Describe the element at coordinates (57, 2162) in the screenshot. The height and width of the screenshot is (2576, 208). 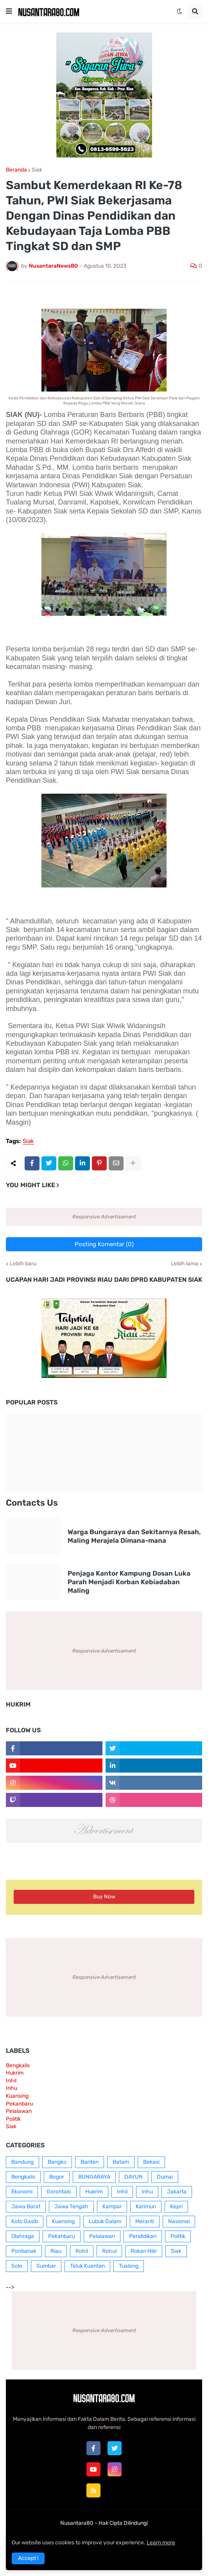
I see `Bangko` at that location.